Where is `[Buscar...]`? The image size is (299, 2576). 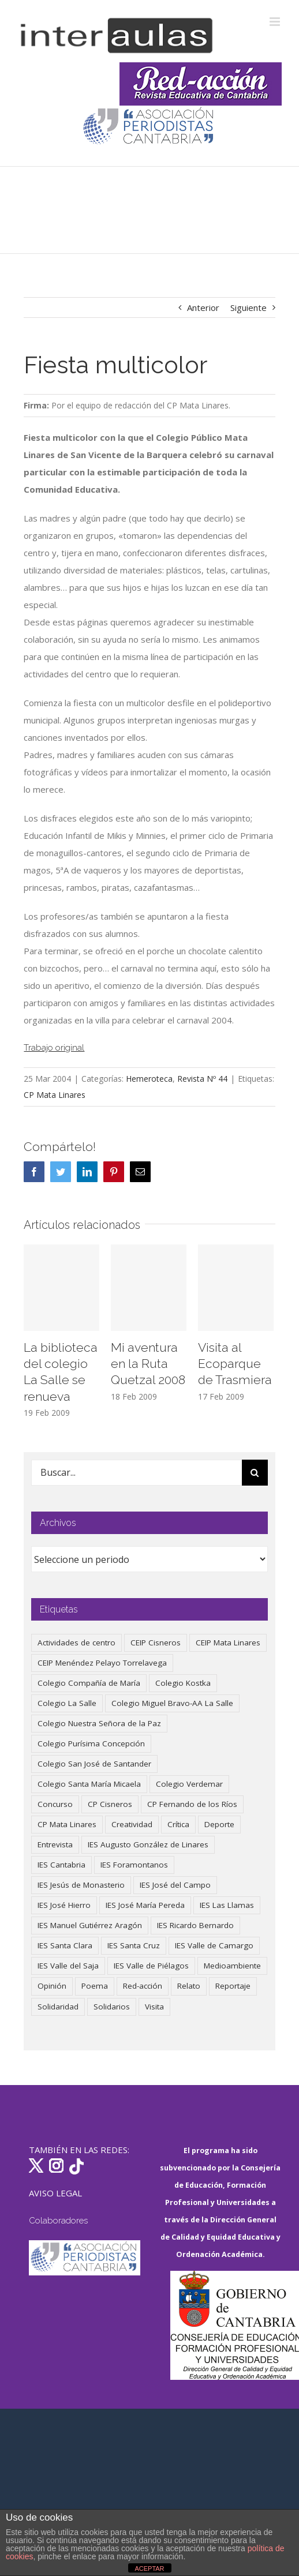 [Buscar...] is located at coordinates (136, 1473).